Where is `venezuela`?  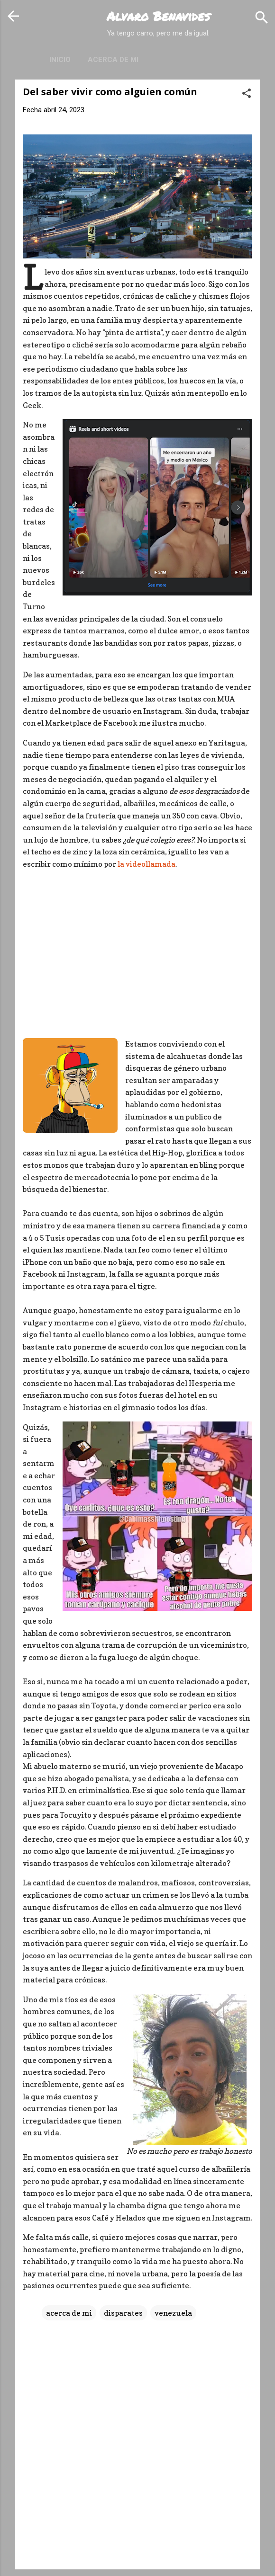 venezuela is located at coordinates (173, 2313).